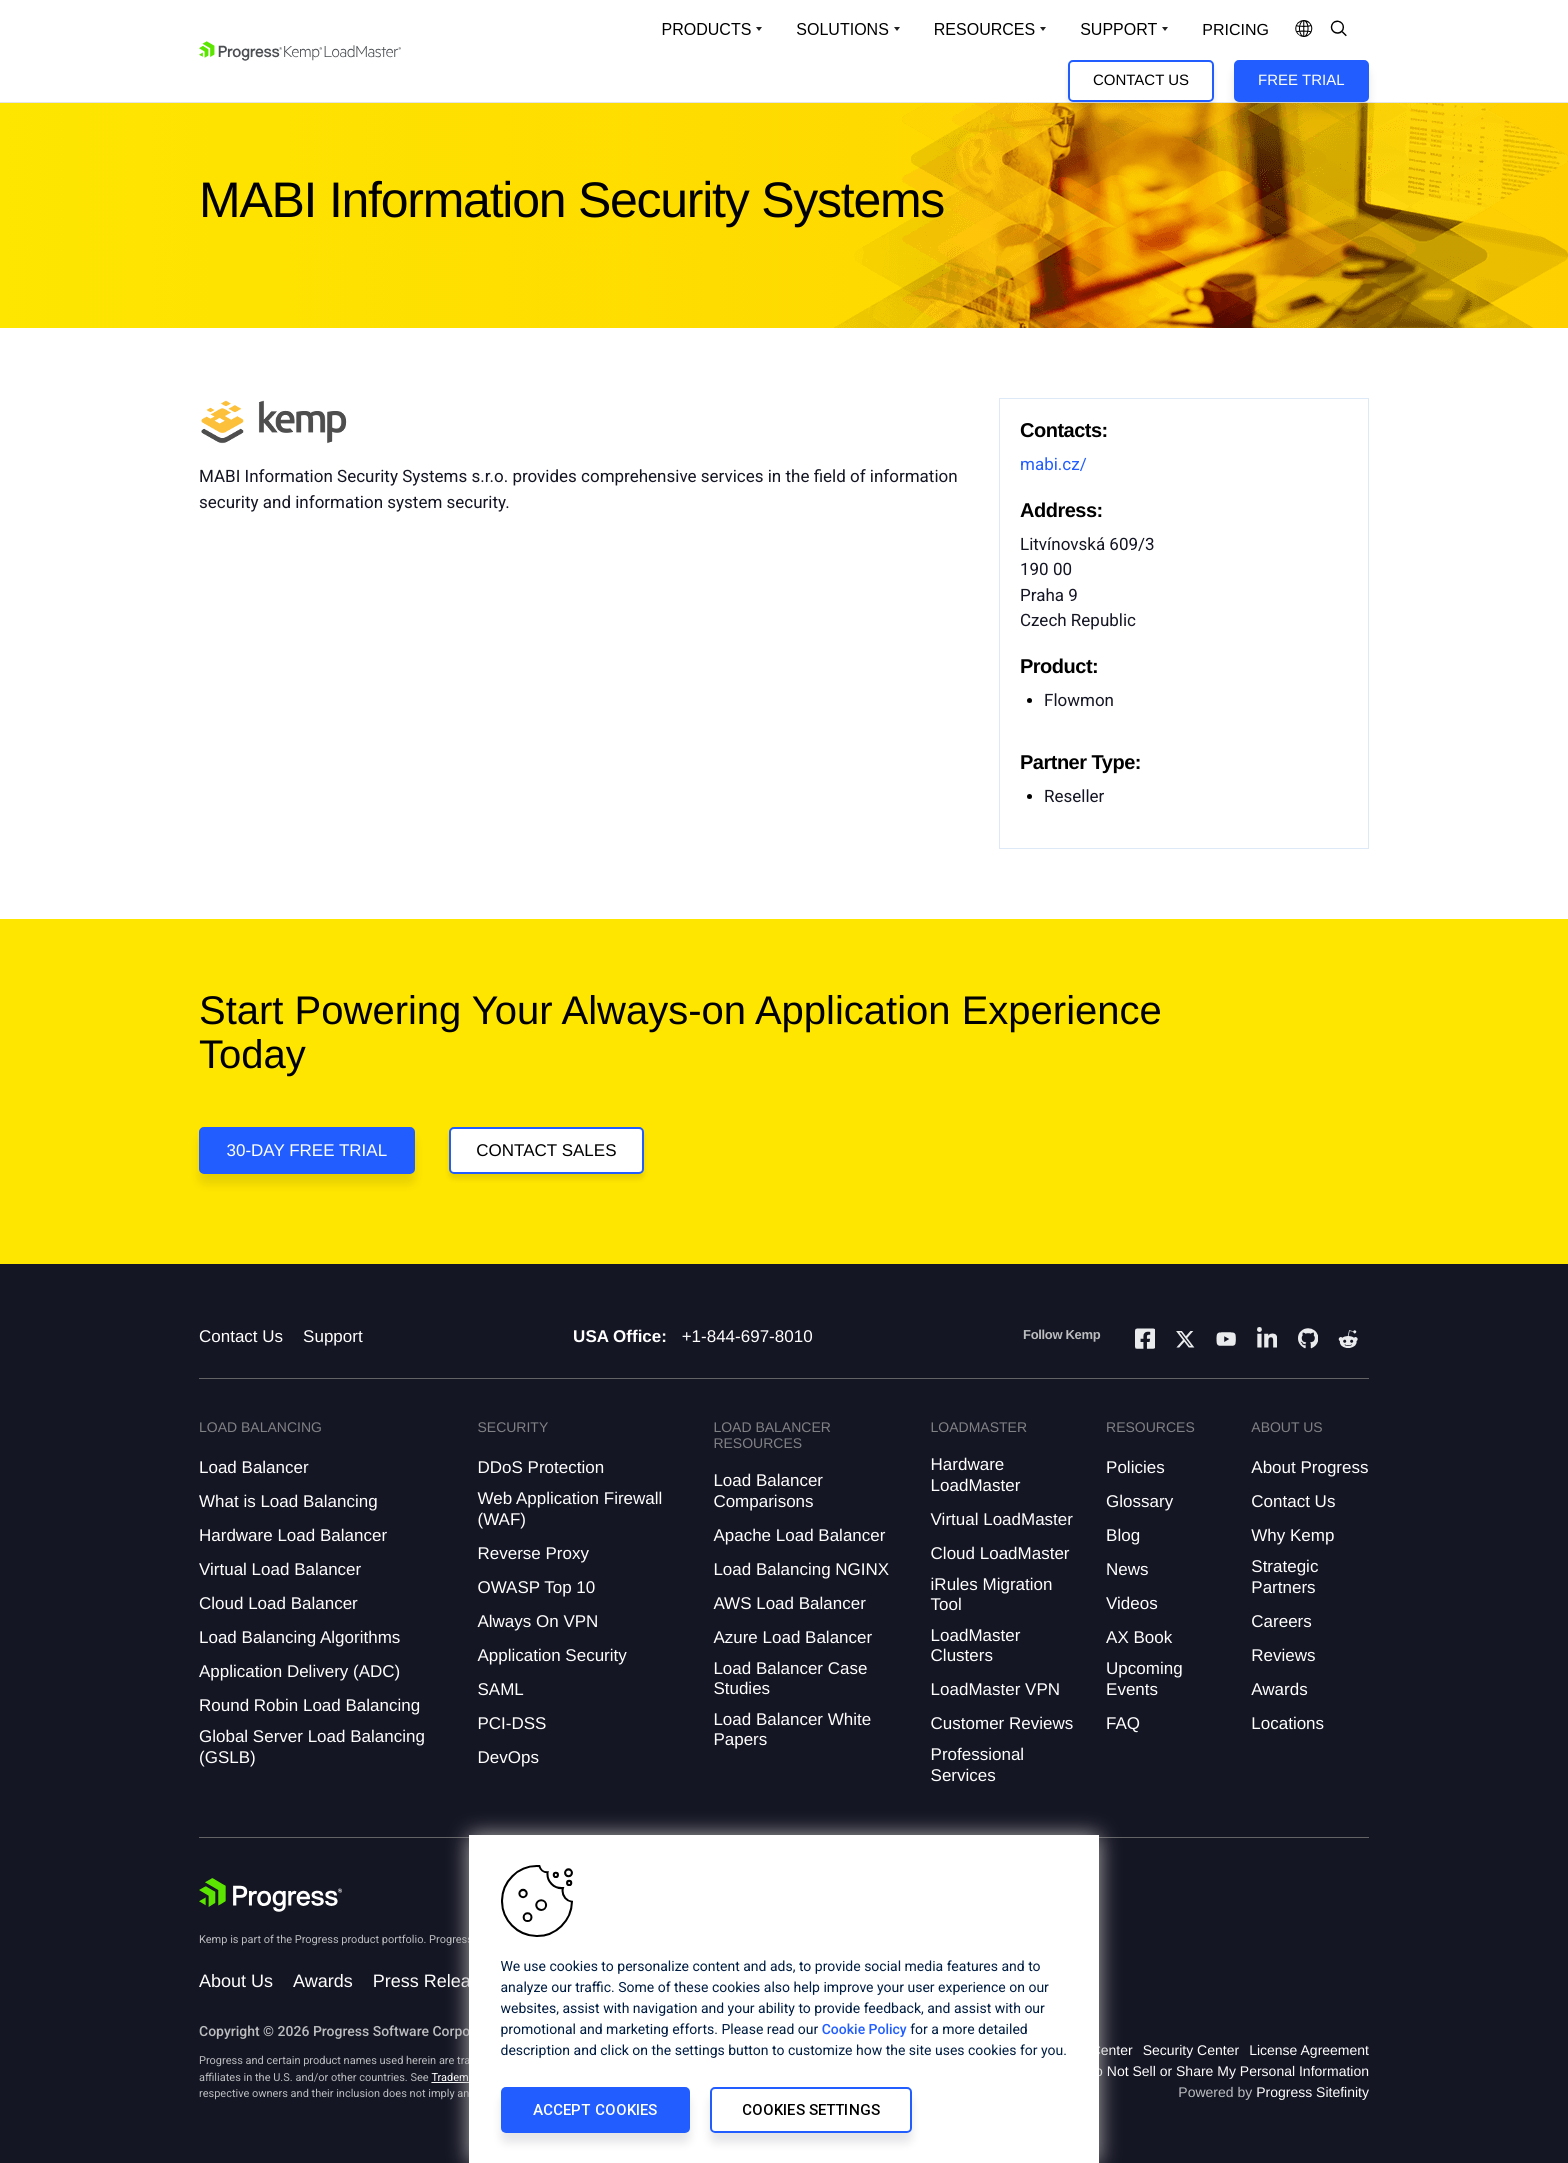 This screenshot has height=2163, width=1568. Describe the element at coordinates (1123, 1723) in the screenshot. I see `FAQ` at that location.